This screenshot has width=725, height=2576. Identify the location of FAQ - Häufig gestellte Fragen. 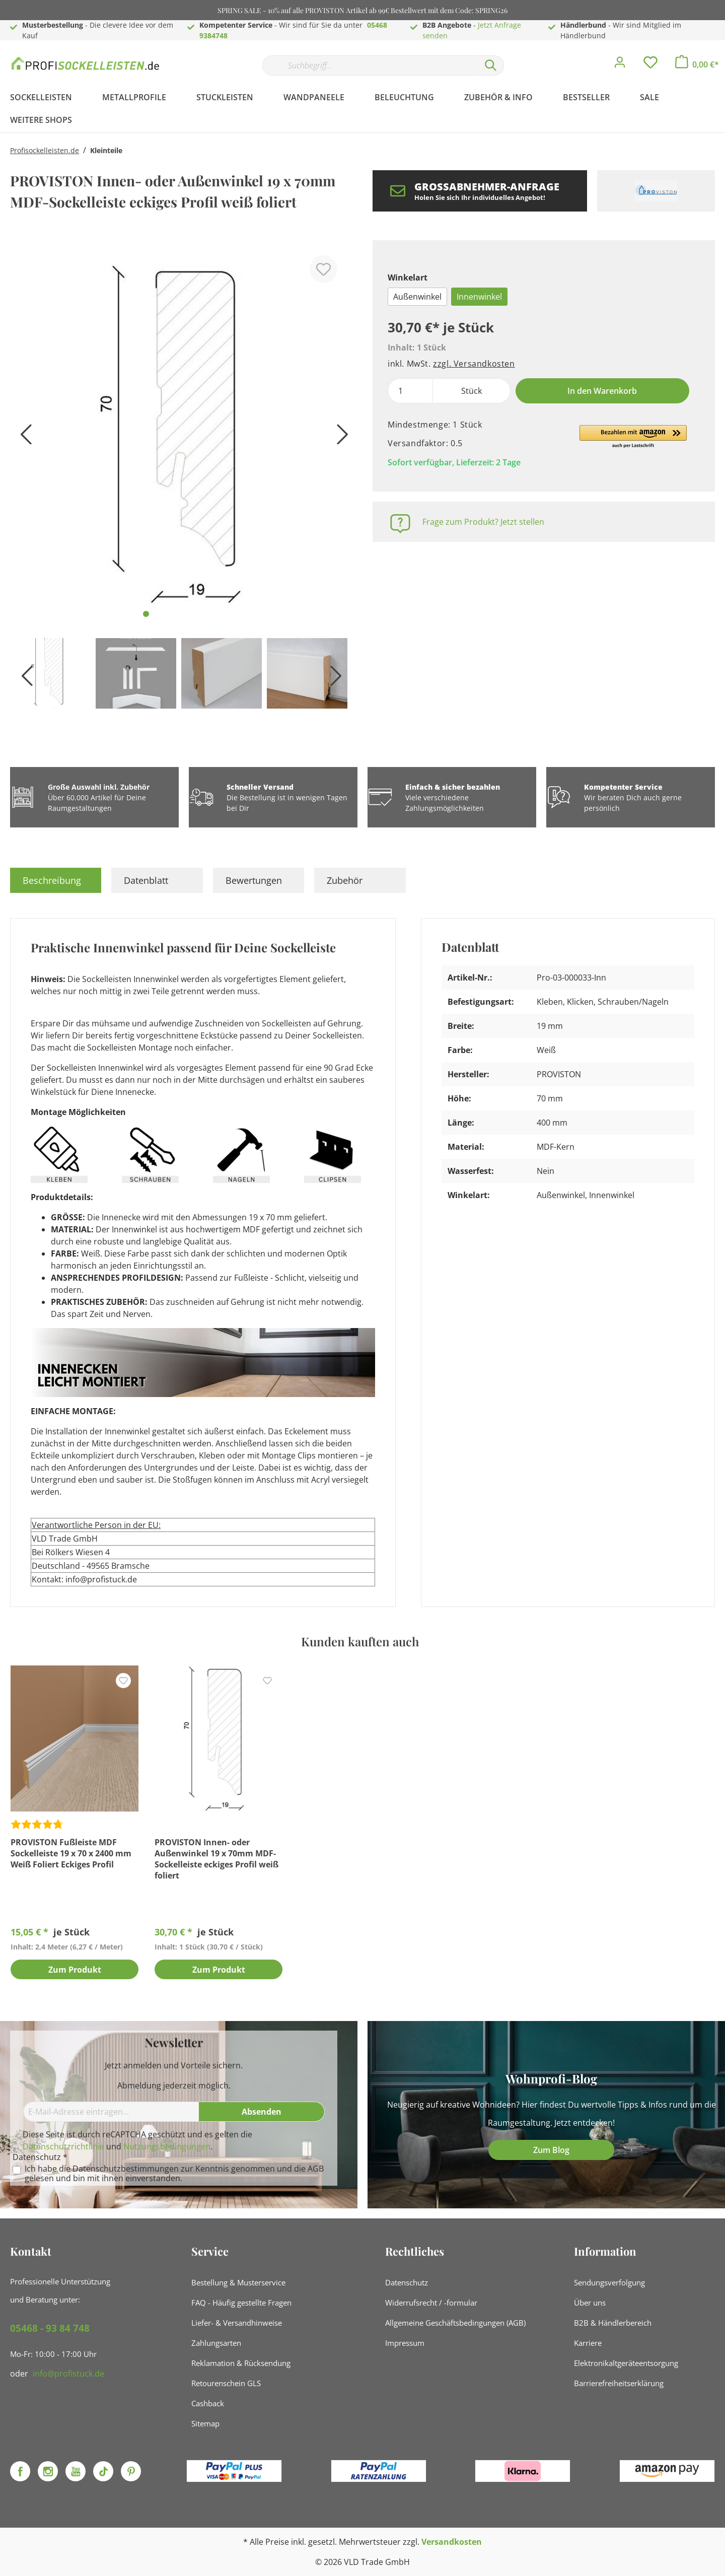
(241, 2302).